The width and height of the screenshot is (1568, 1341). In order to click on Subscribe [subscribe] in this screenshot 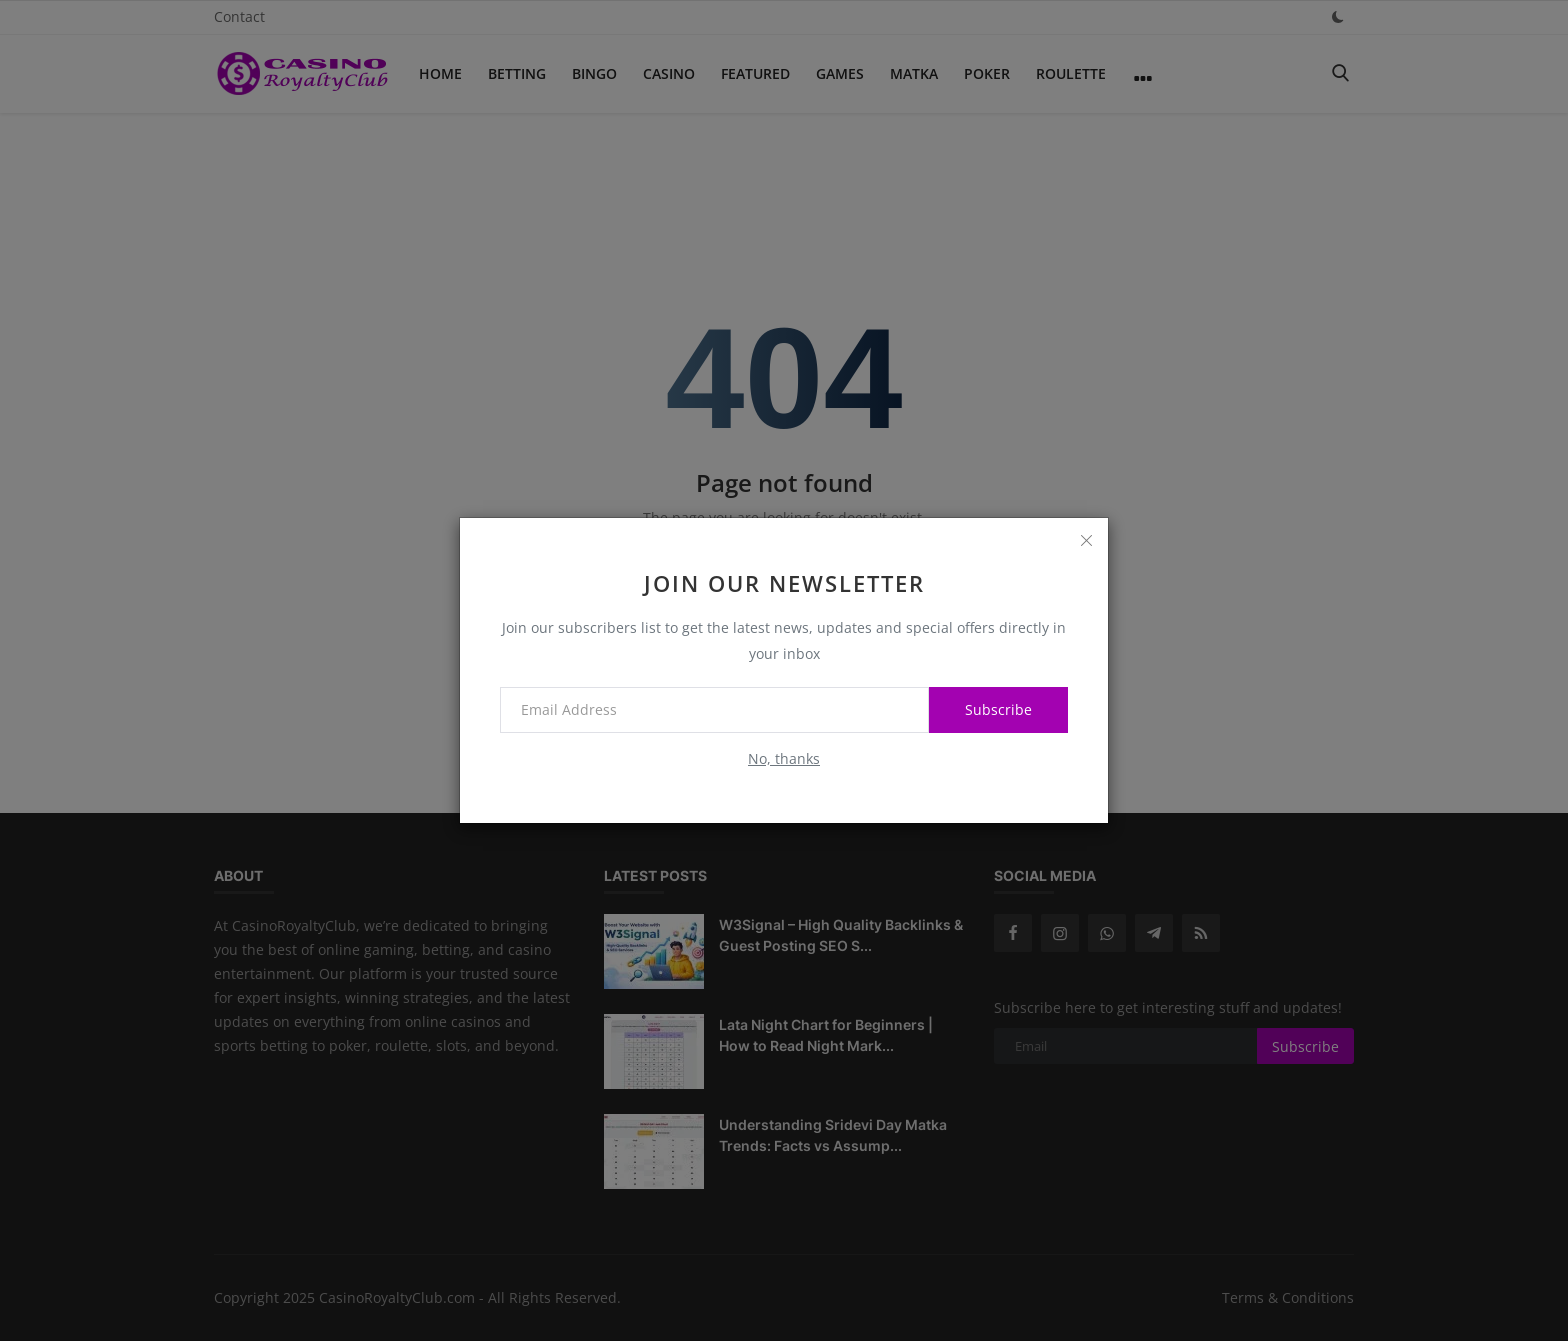, I will do `click(998, 709)`.